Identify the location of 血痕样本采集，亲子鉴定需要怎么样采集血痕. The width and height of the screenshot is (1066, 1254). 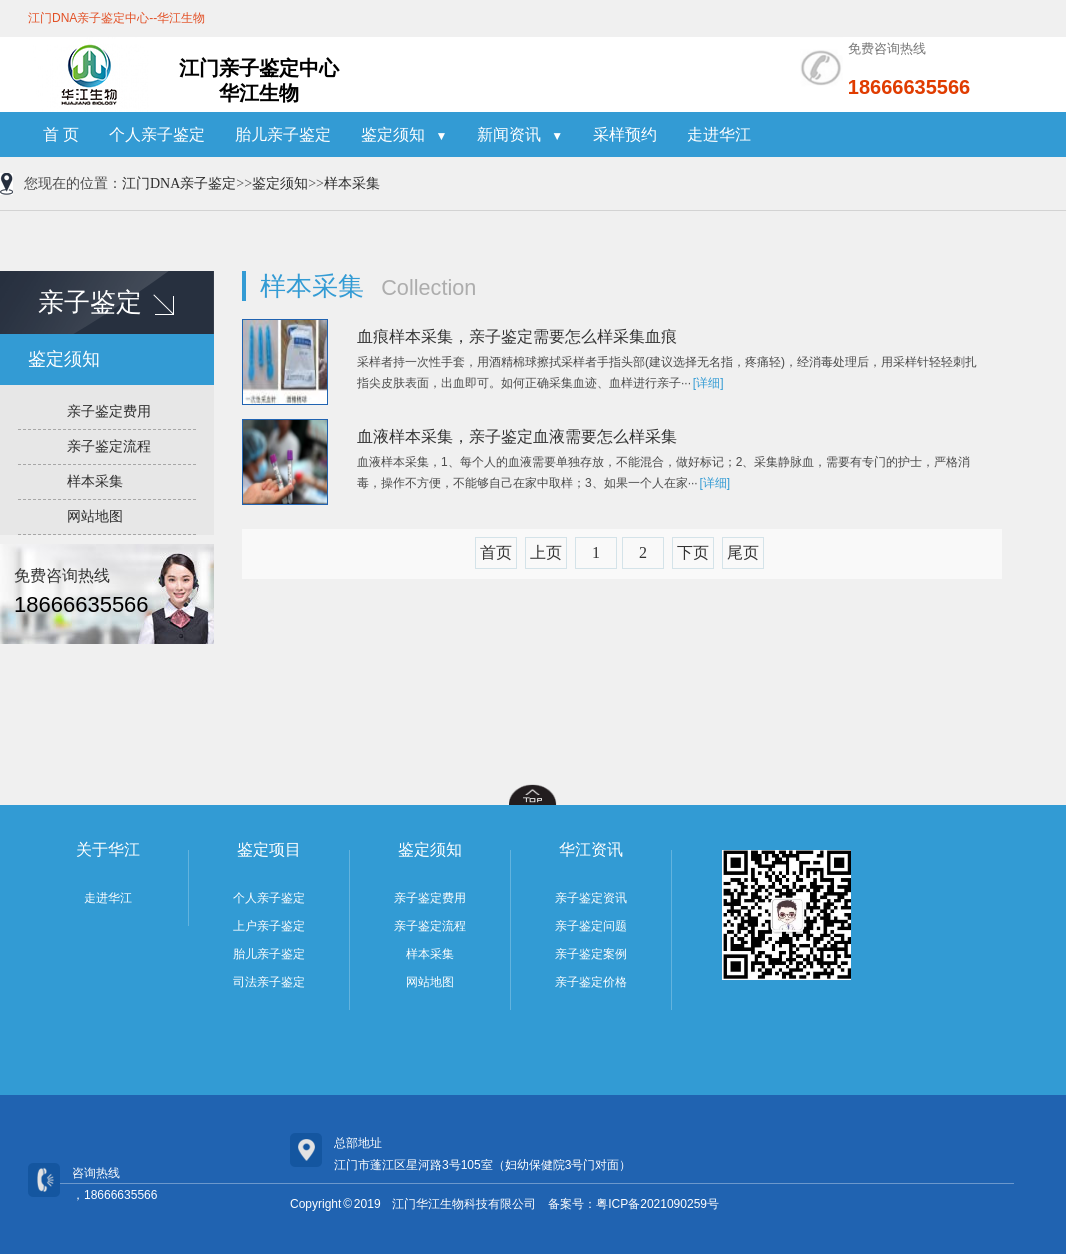
(517, 336).